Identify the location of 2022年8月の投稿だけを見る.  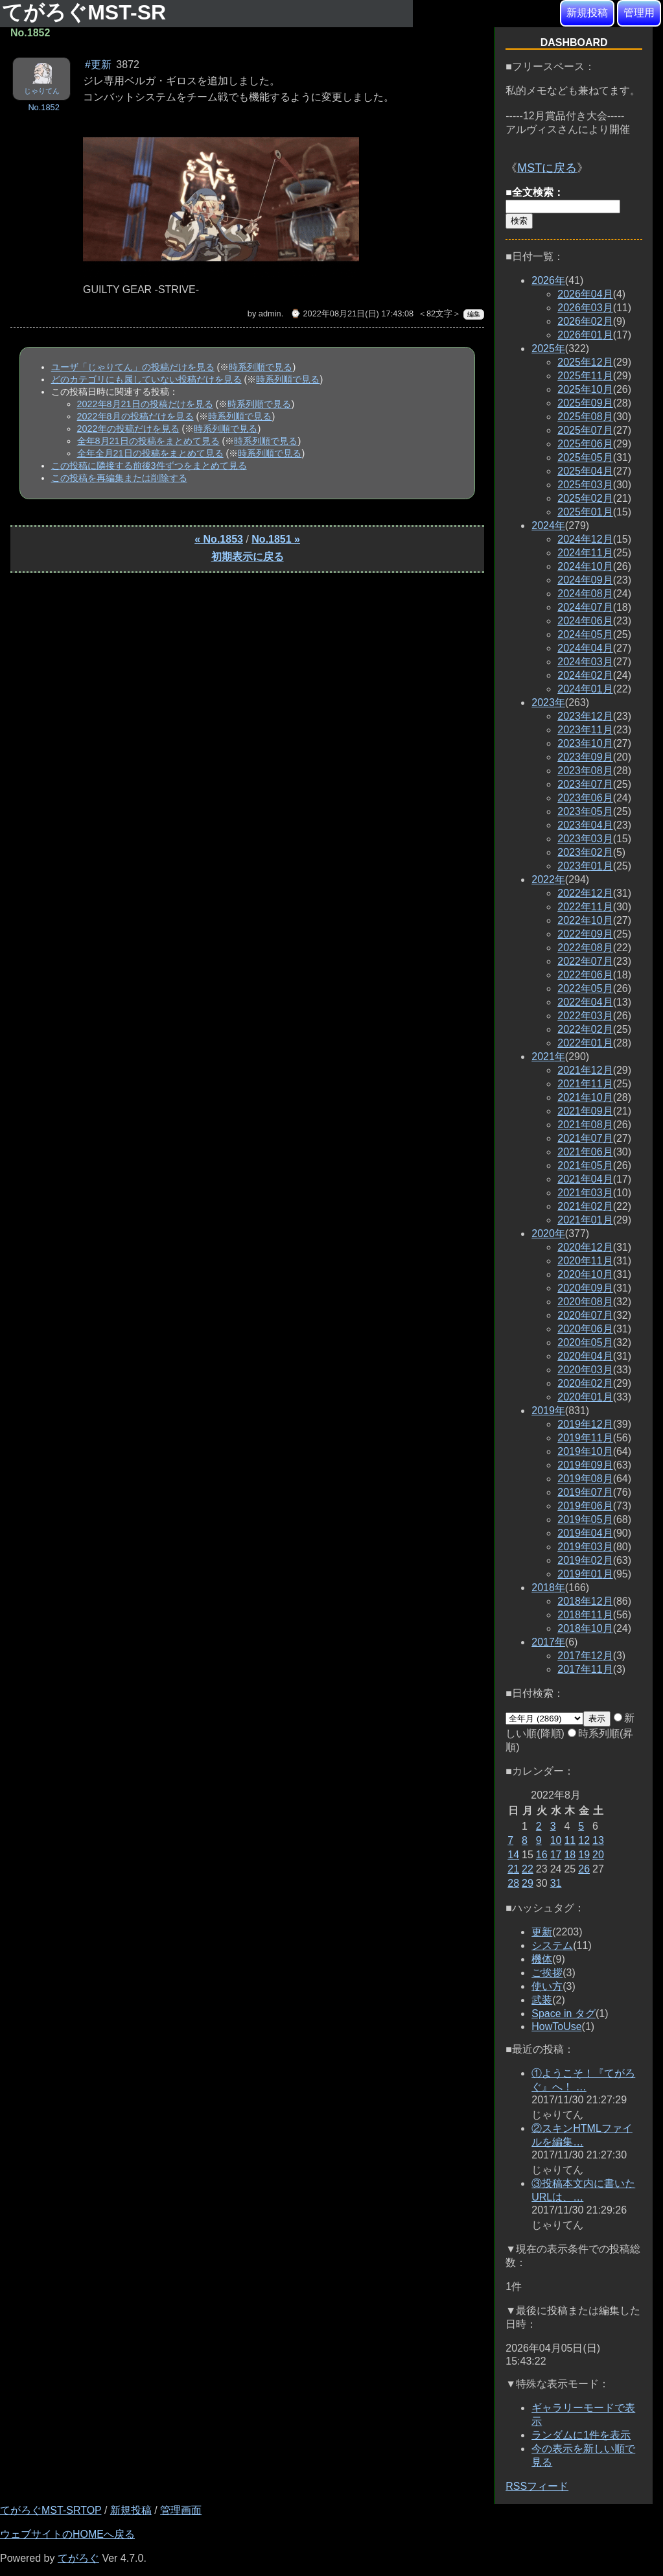
(135, 416).